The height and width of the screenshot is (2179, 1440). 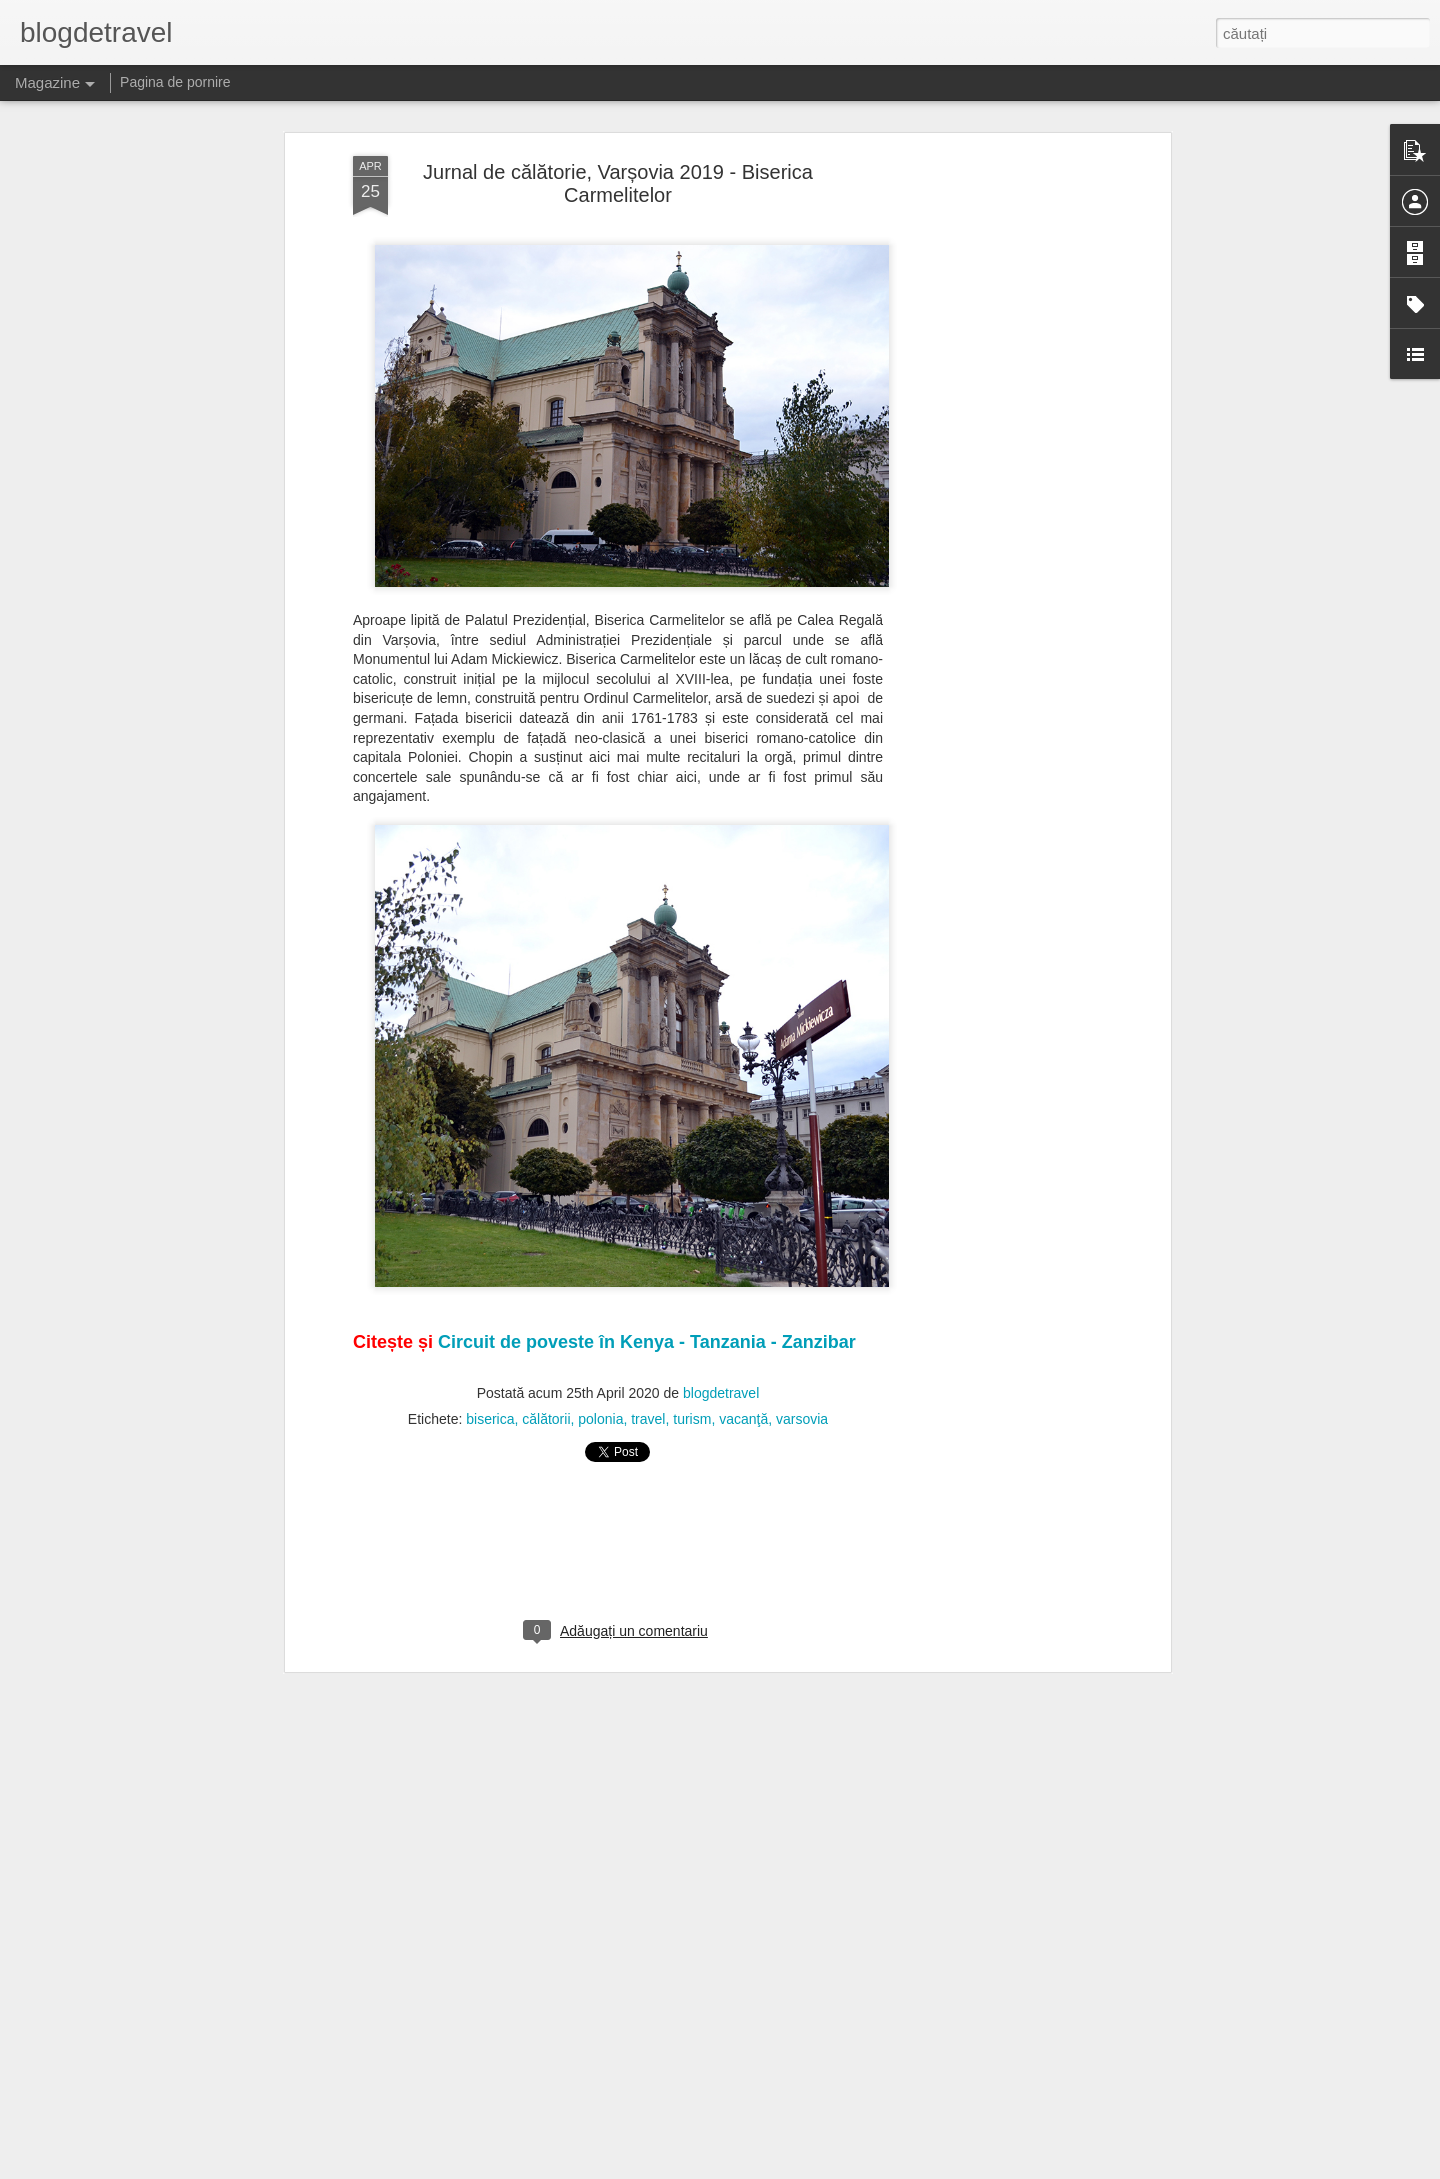 What do you see at coordinates (743, 1338) in the screenshot?
I see `vacanţă` at bounding box center [743, 1338].